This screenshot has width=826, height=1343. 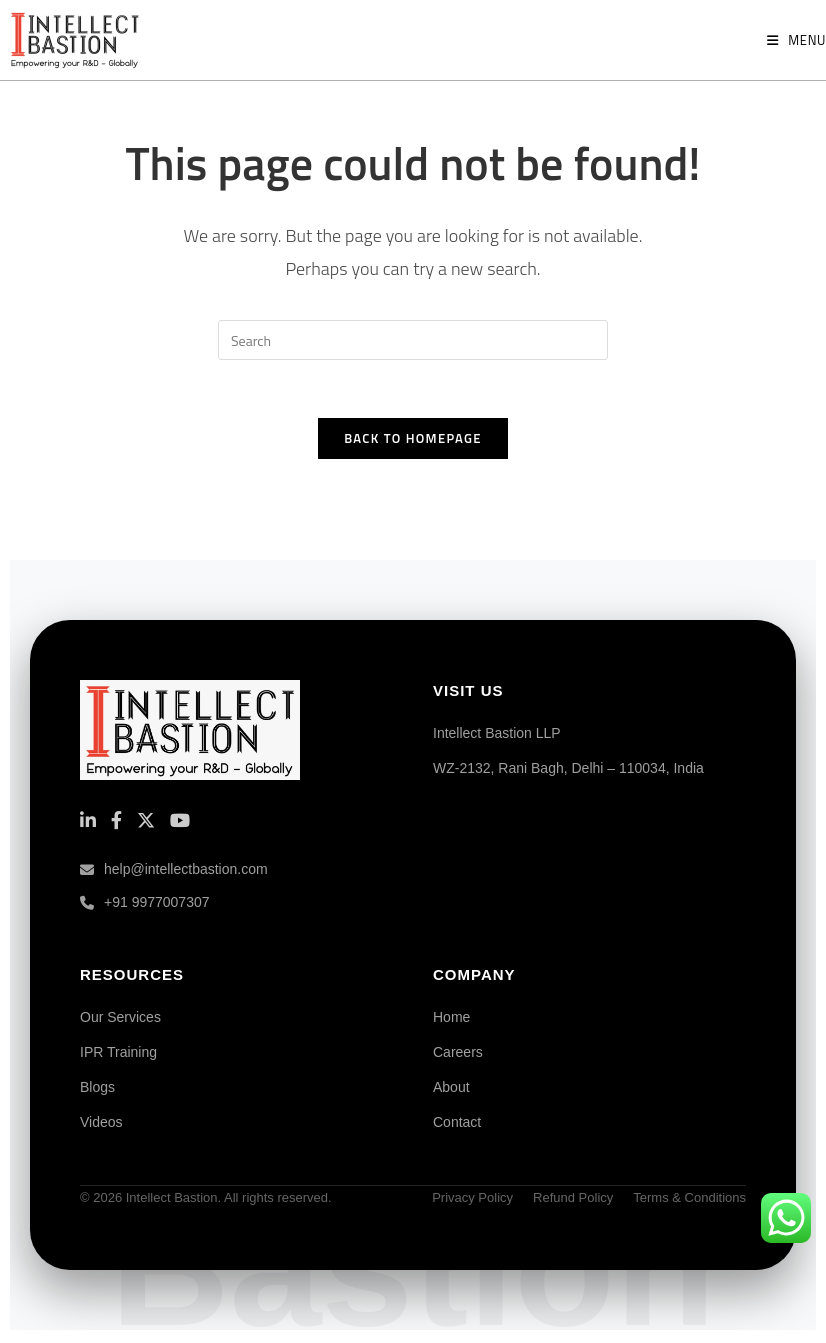 What do you see at coordinates (472, 1200) in the screenshot?
I see `Privacy Policy` at bounding box center [472, 1200].